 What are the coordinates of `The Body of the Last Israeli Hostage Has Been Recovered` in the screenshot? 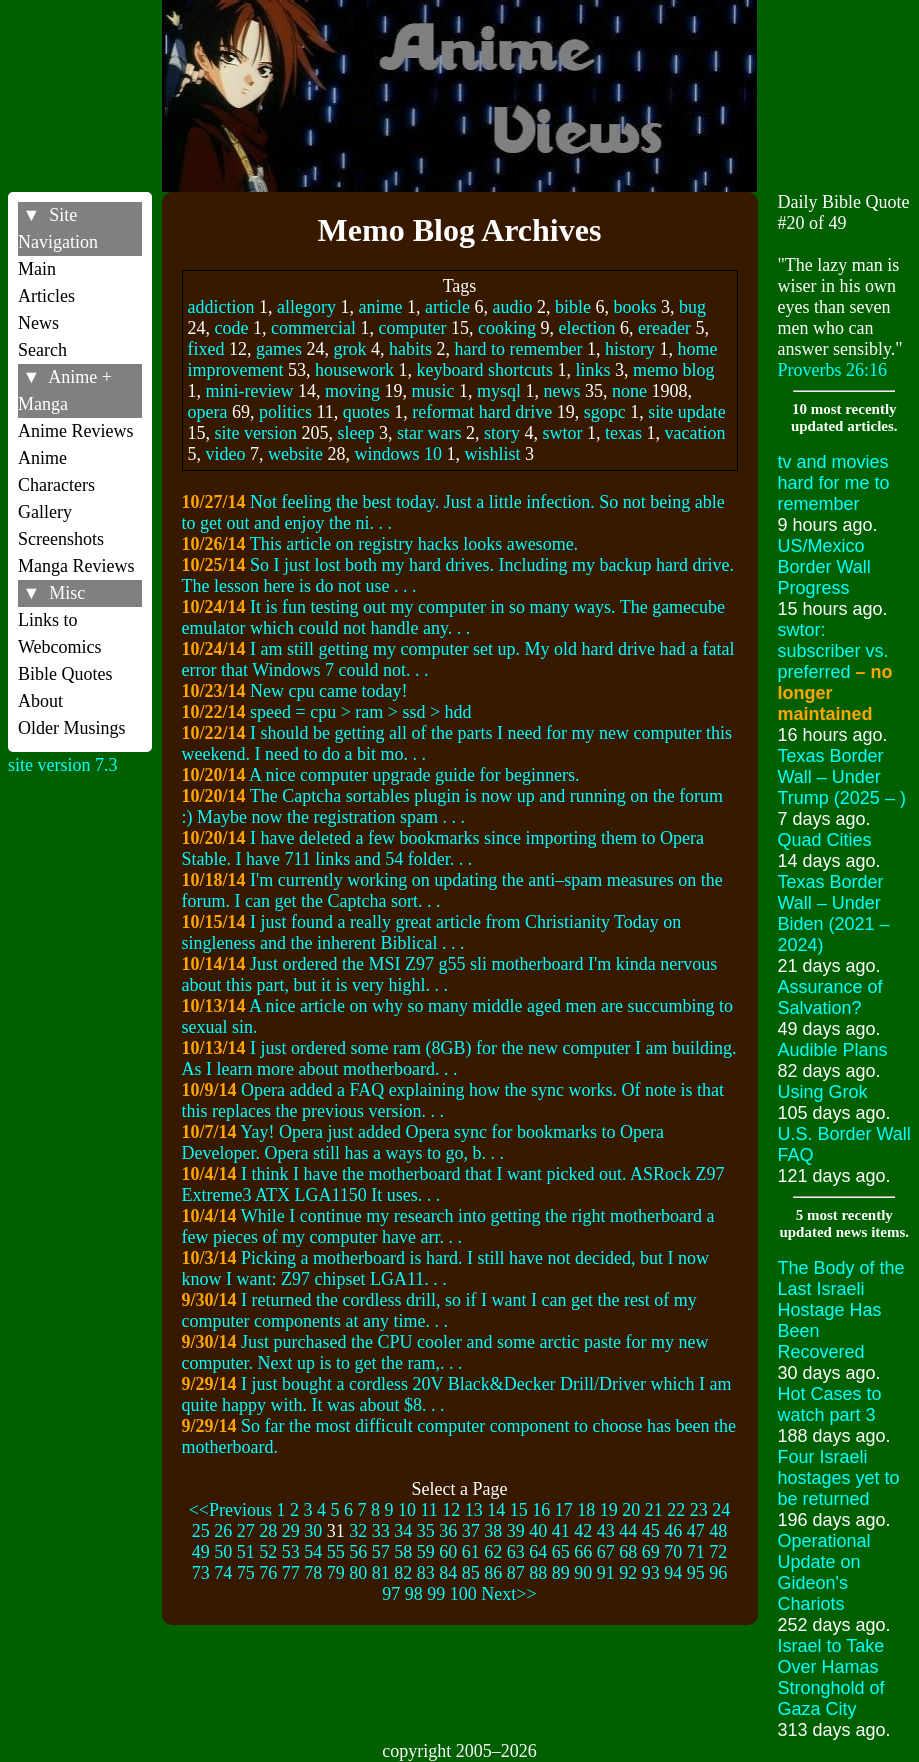 It's located at (841, 1310).